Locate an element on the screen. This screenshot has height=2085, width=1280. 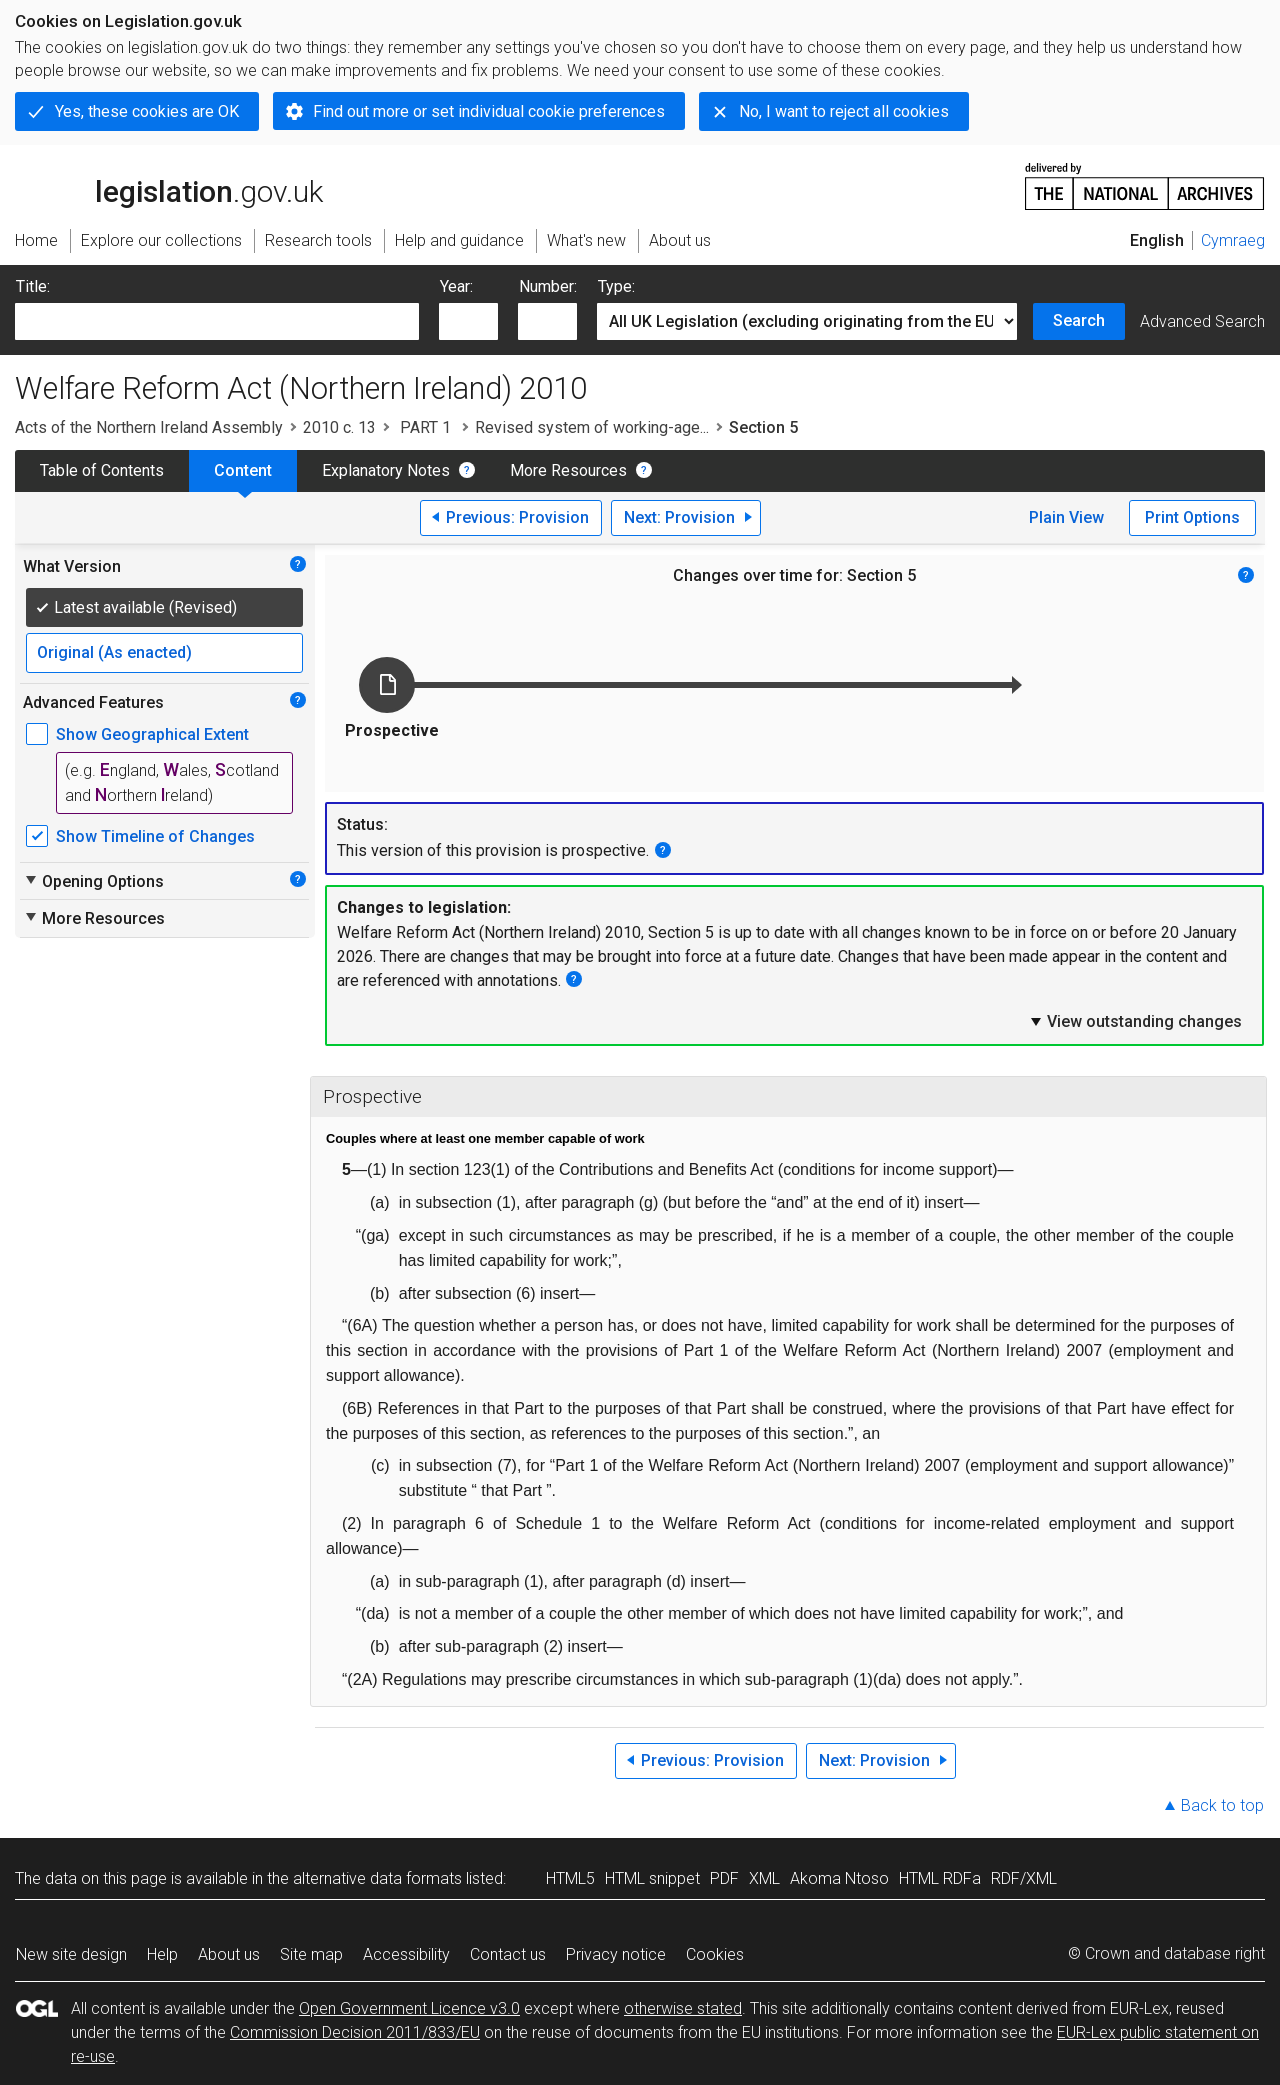
Advanced Search is located at coordinates (1202, 321).